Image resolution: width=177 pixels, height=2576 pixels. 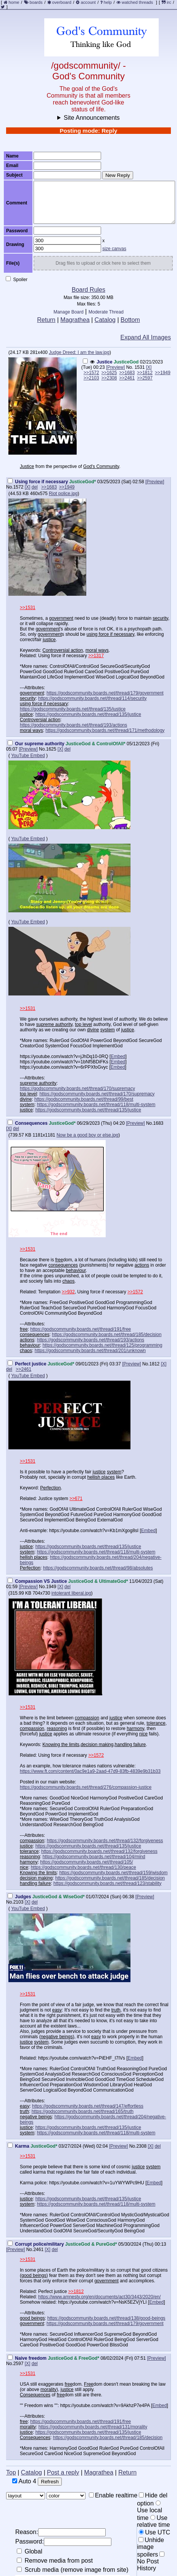 What do you see at coordinates (113, 2495) in the screenshot?
I see `Enable realtime` at bounding box center [113, 2495].